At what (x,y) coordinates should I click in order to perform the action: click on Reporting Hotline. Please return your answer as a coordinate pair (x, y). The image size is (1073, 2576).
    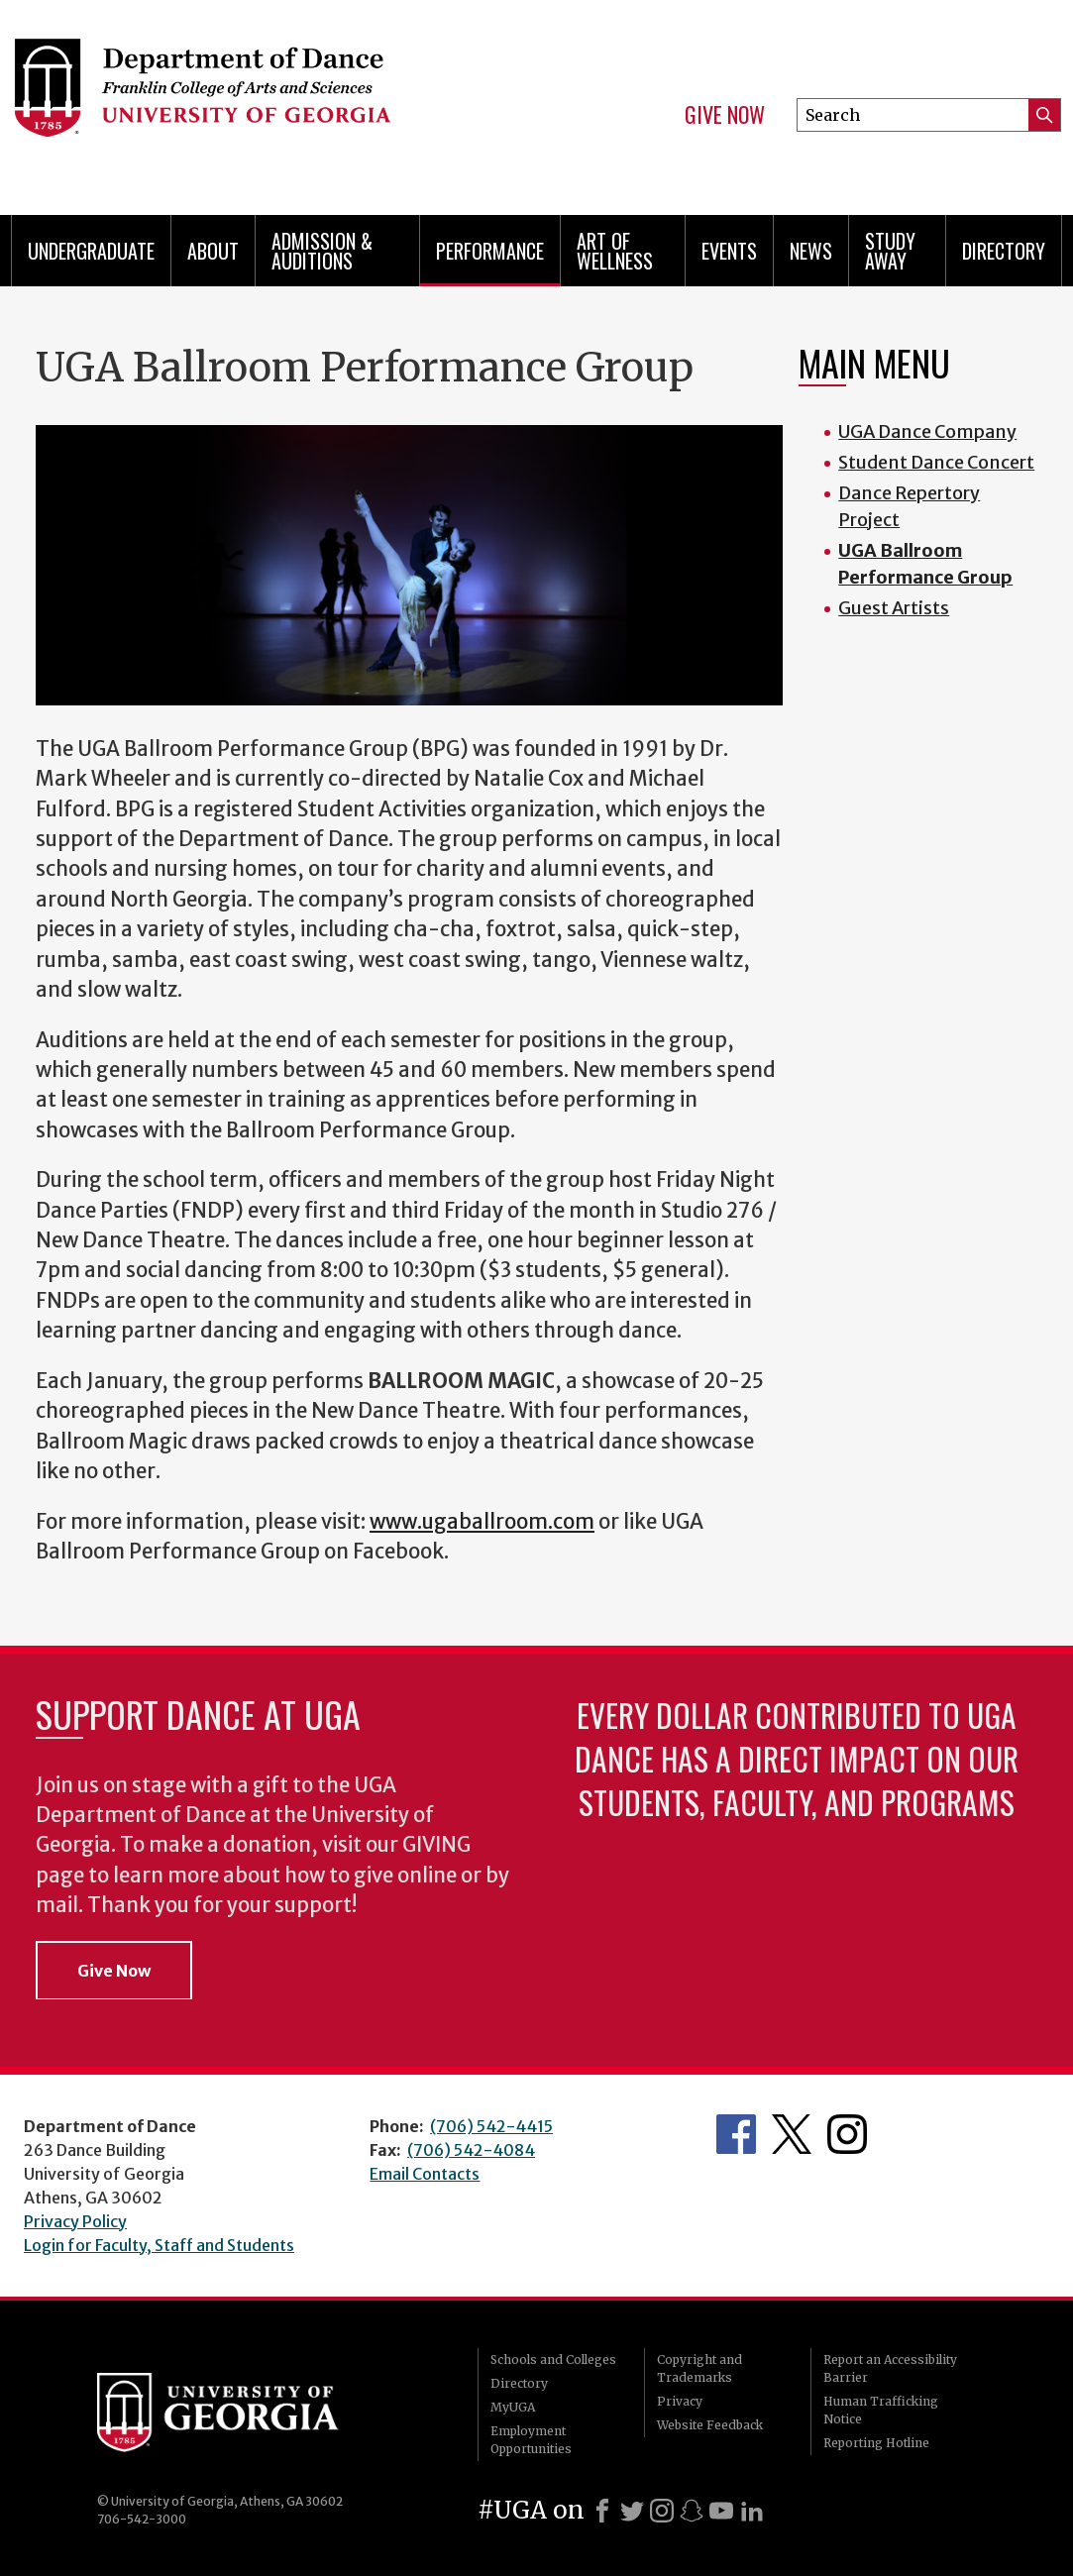
    Looking at the image, I should click on (876, 2442).